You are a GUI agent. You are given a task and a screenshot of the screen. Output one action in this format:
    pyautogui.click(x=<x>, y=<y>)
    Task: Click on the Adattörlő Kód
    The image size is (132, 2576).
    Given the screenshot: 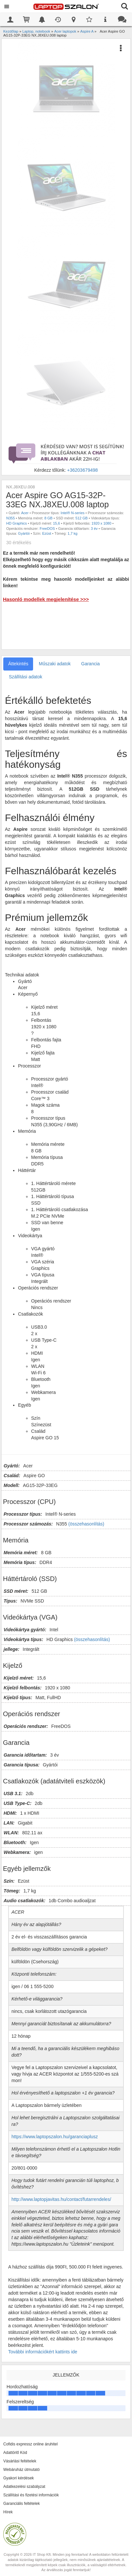 What is the action you would take?
    pyautogui.click(x=15, y=2452)
    